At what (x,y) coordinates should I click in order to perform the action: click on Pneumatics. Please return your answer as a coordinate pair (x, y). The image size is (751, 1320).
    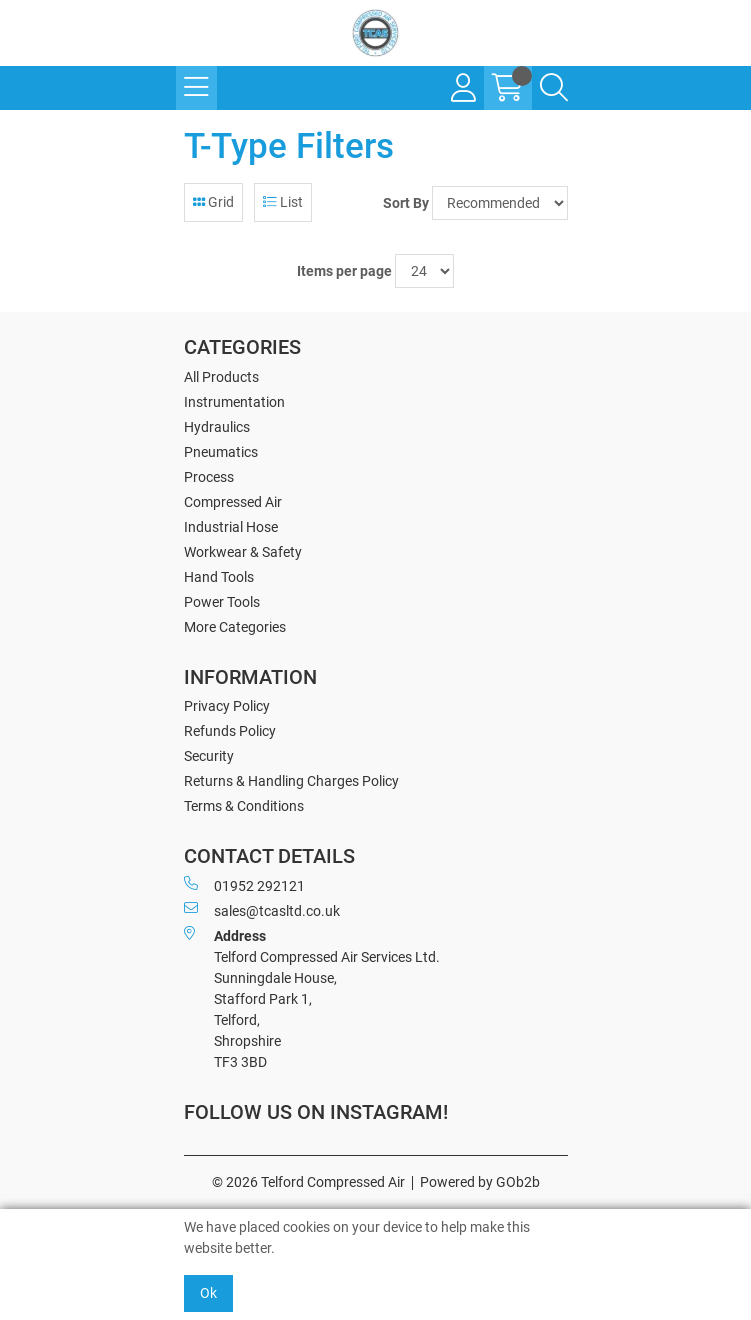
    Looking at the image, I should click on (221, 452).